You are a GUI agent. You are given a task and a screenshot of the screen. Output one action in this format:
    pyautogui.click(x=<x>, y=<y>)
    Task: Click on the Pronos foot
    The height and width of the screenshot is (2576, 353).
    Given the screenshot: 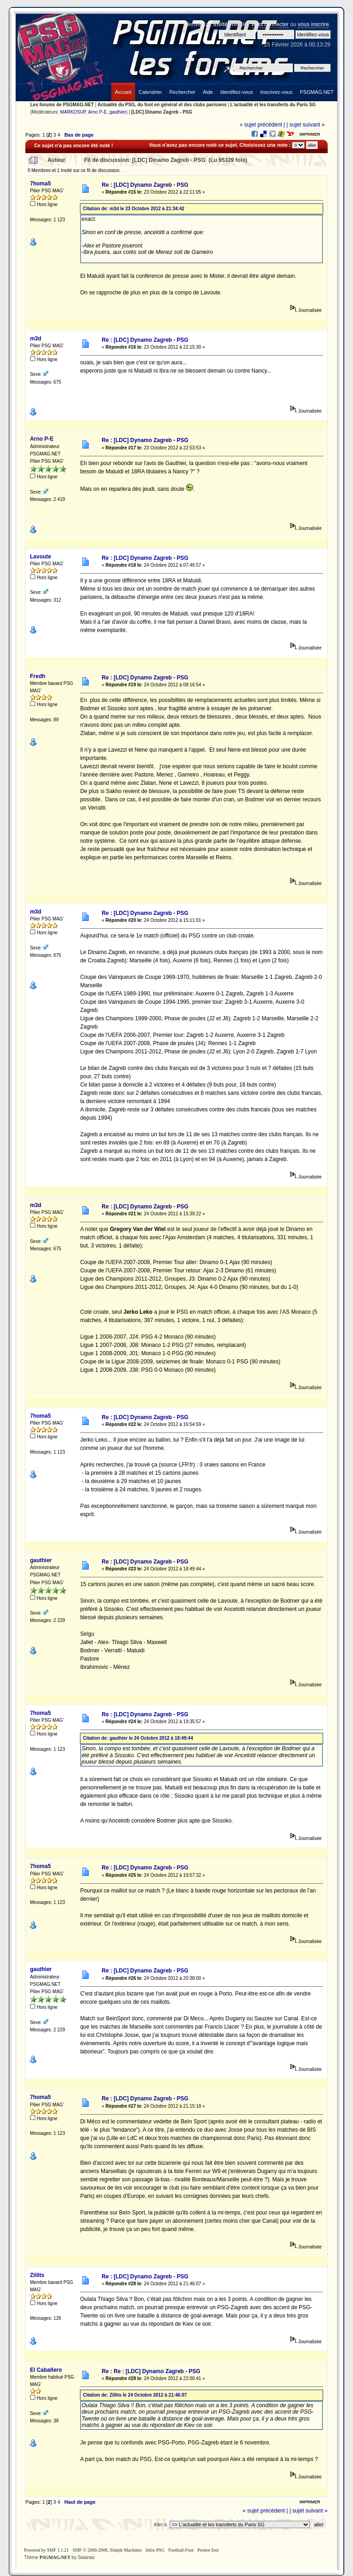 What is the action you would take?
    pyautogui.click(x=207, y=2550)
    